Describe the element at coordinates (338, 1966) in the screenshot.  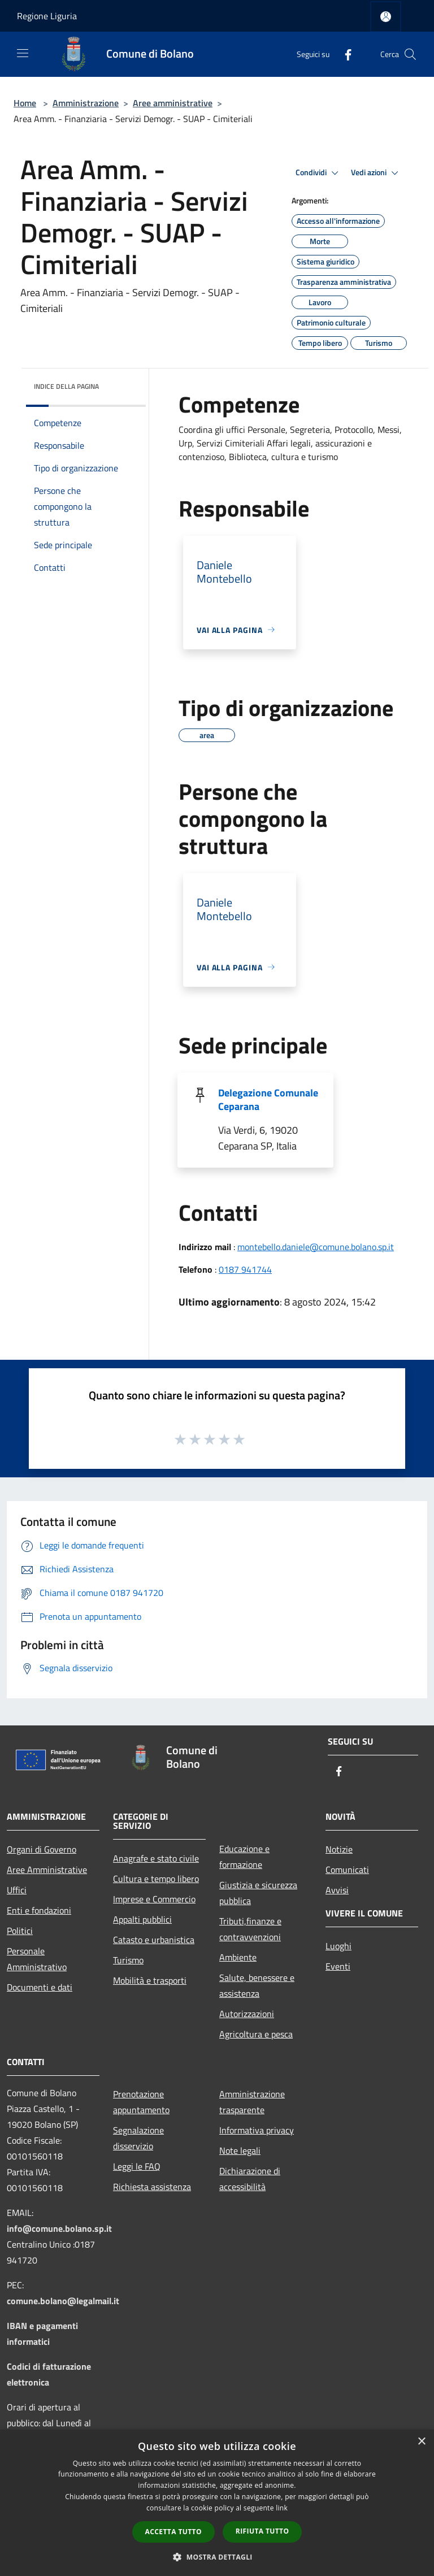
I see `Eventi` at that location.